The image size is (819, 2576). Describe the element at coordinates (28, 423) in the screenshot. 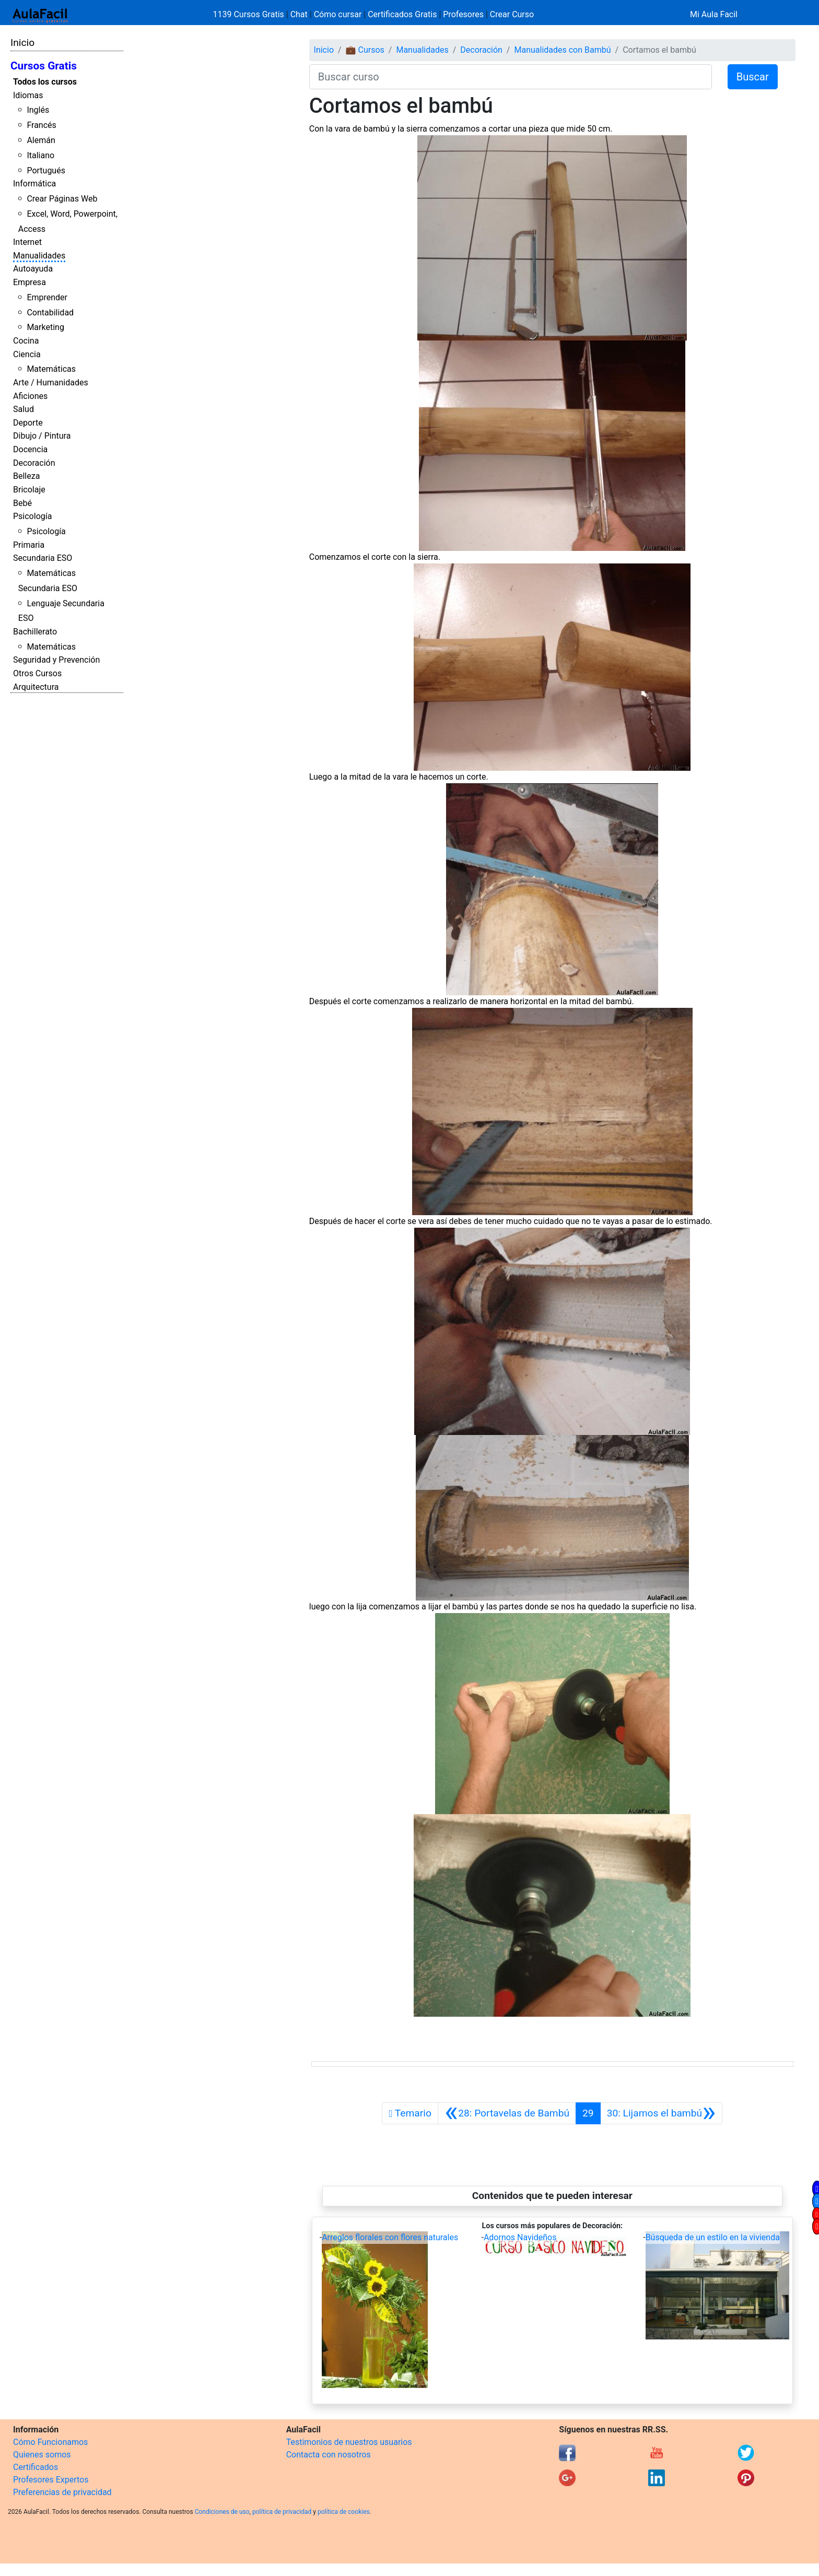

I see `Deporte` at that location.